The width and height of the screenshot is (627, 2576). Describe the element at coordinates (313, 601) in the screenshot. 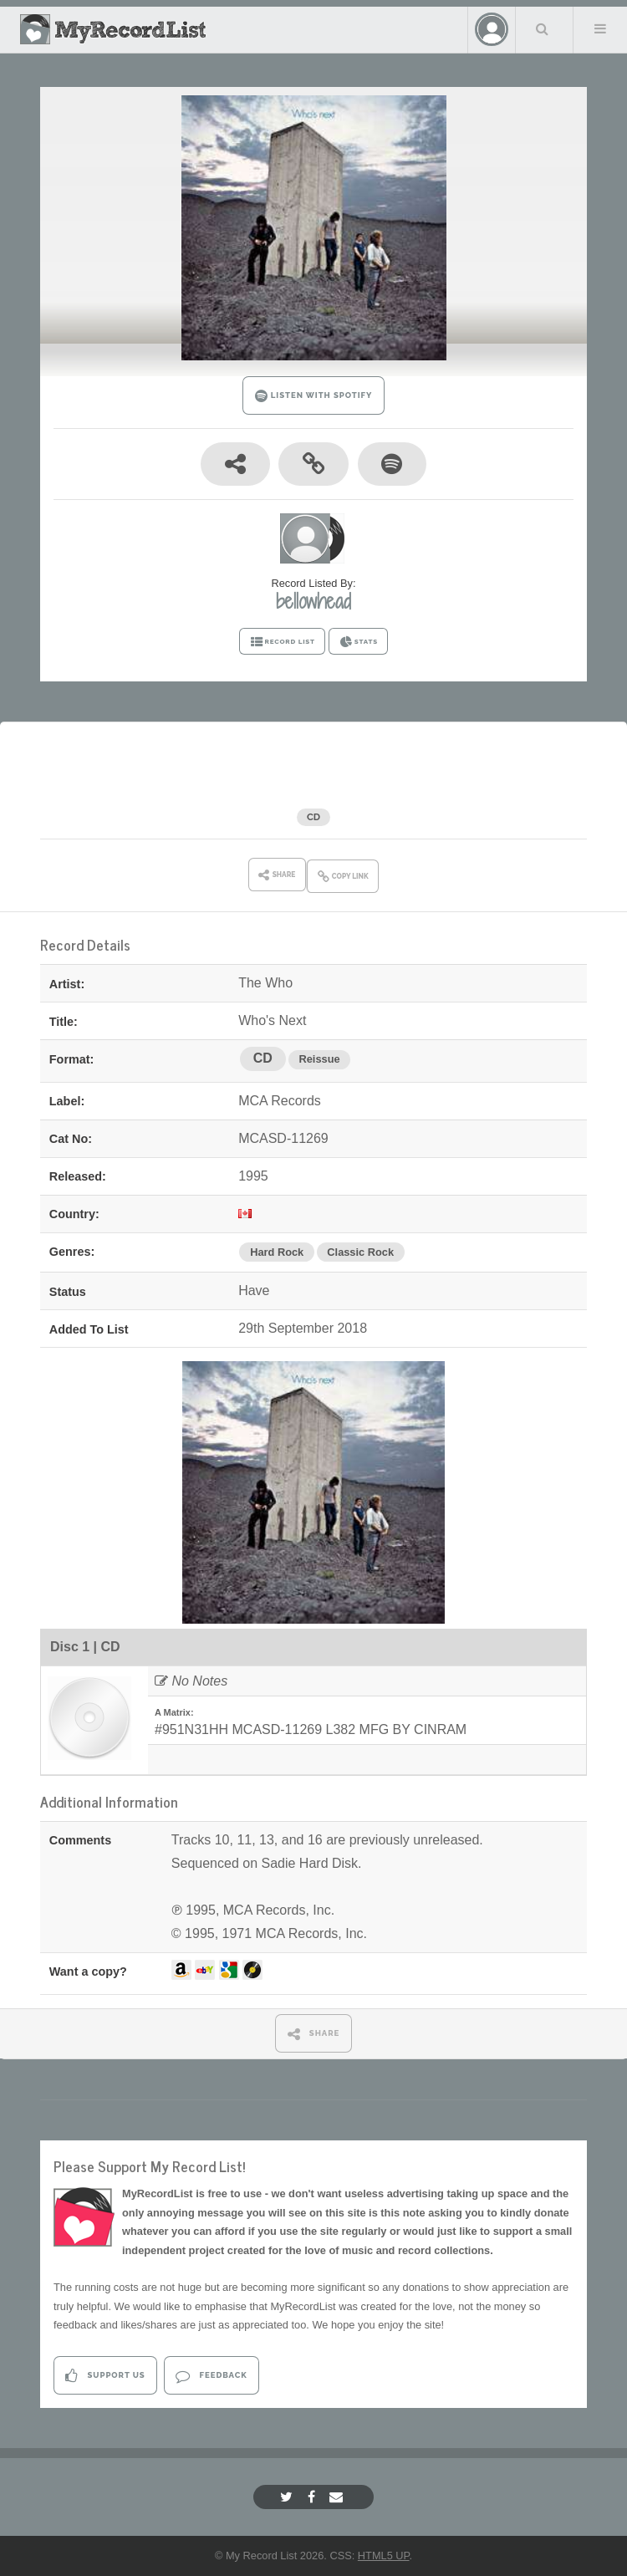

I see `bellowhead` at that location.